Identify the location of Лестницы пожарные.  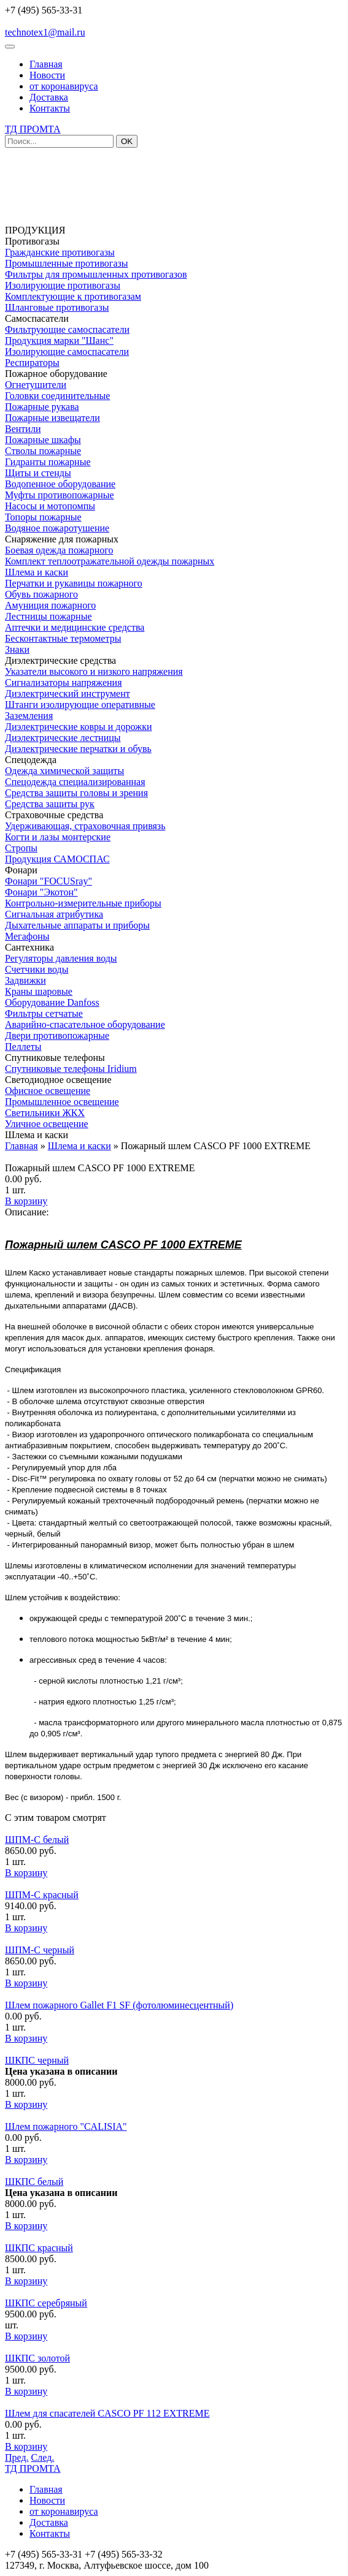
(48, 616).